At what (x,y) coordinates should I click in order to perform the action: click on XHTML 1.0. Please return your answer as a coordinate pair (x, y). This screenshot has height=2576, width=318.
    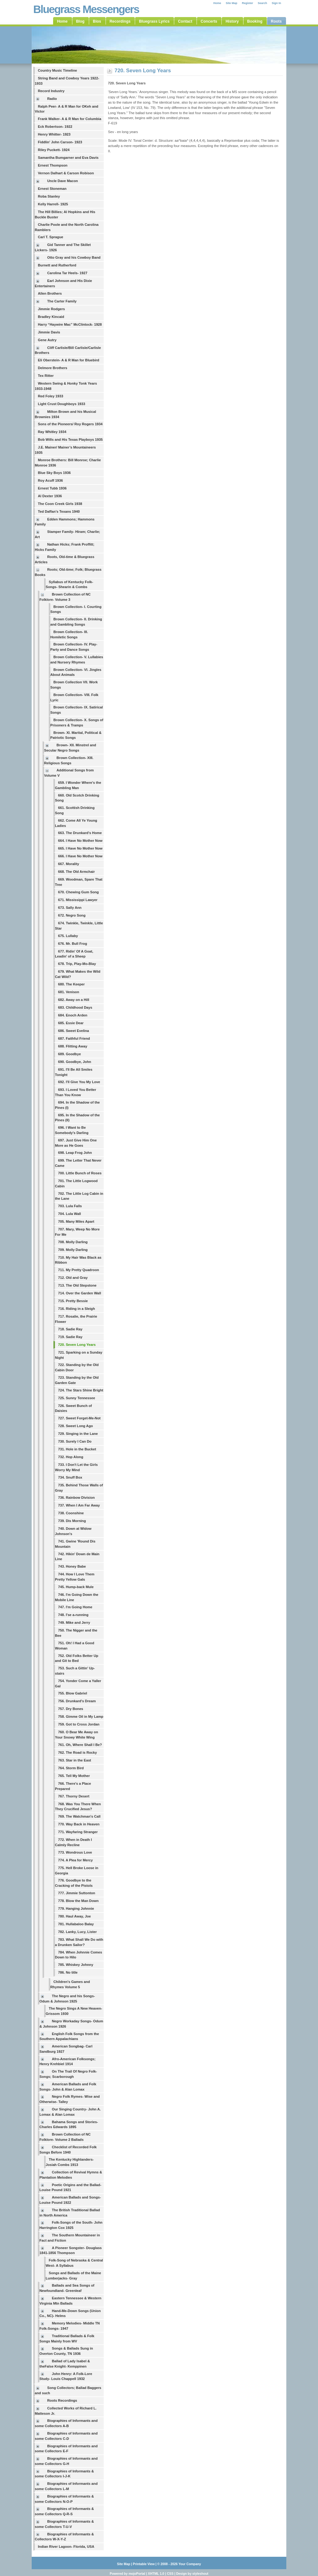
    Looking at the image, I should click on (156, 2573).